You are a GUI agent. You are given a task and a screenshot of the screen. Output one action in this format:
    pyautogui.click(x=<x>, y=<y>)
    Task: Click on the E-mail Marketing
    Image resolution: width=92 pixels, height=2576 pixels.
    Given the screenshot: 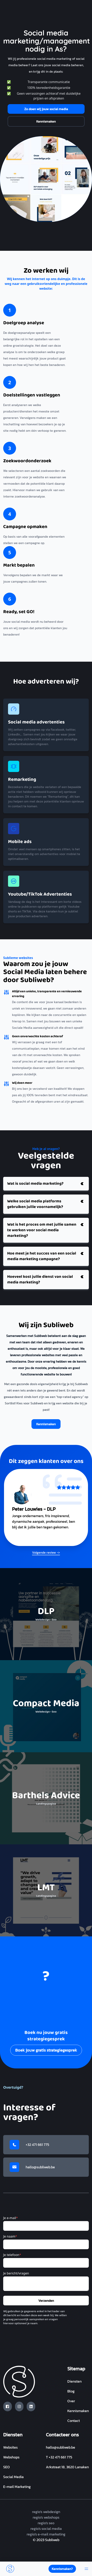 What is the action you would take?
    pyautogui.click(x=17, y=2486)
    